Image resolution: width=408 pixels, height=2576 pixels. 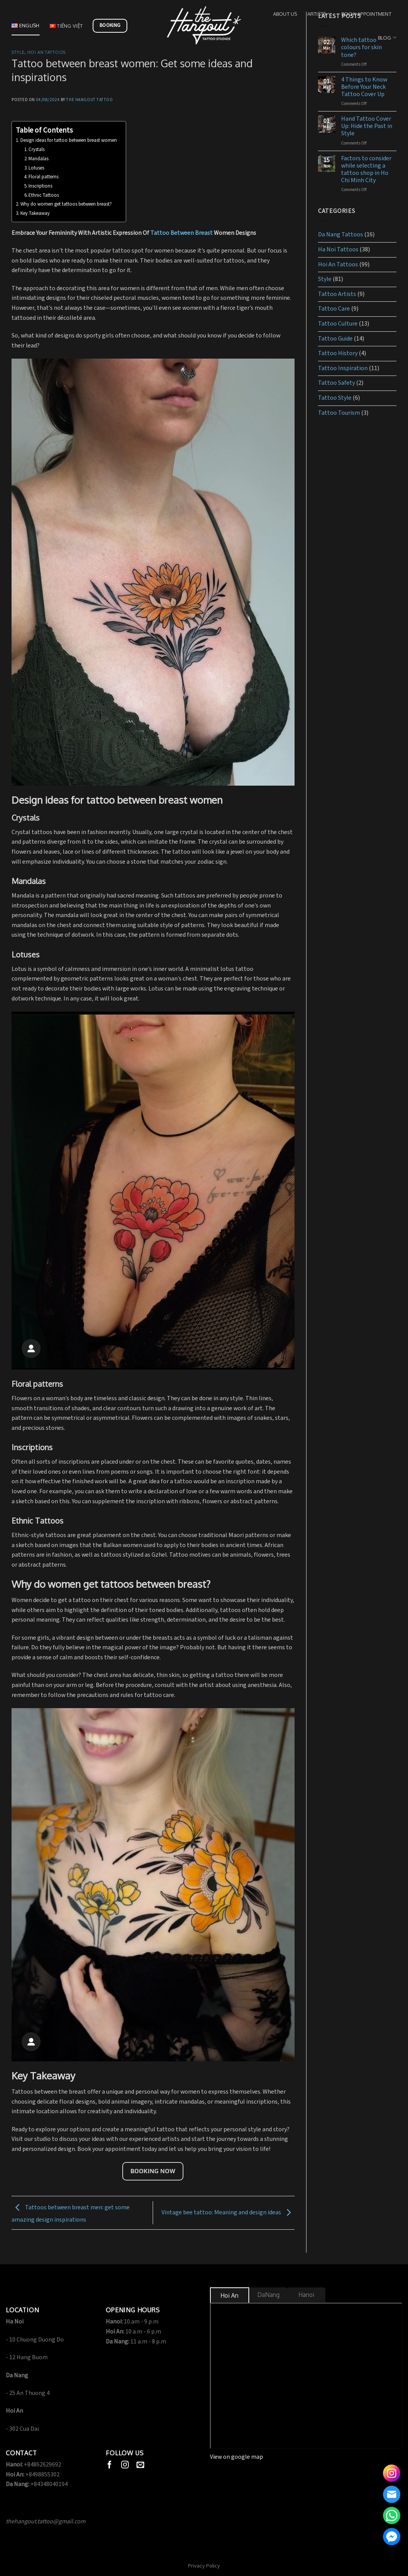 What do you see at coordinates (340, 235) in the screenshot?
I see `Da Nang Tattoos` at bounding box center [340, 235].